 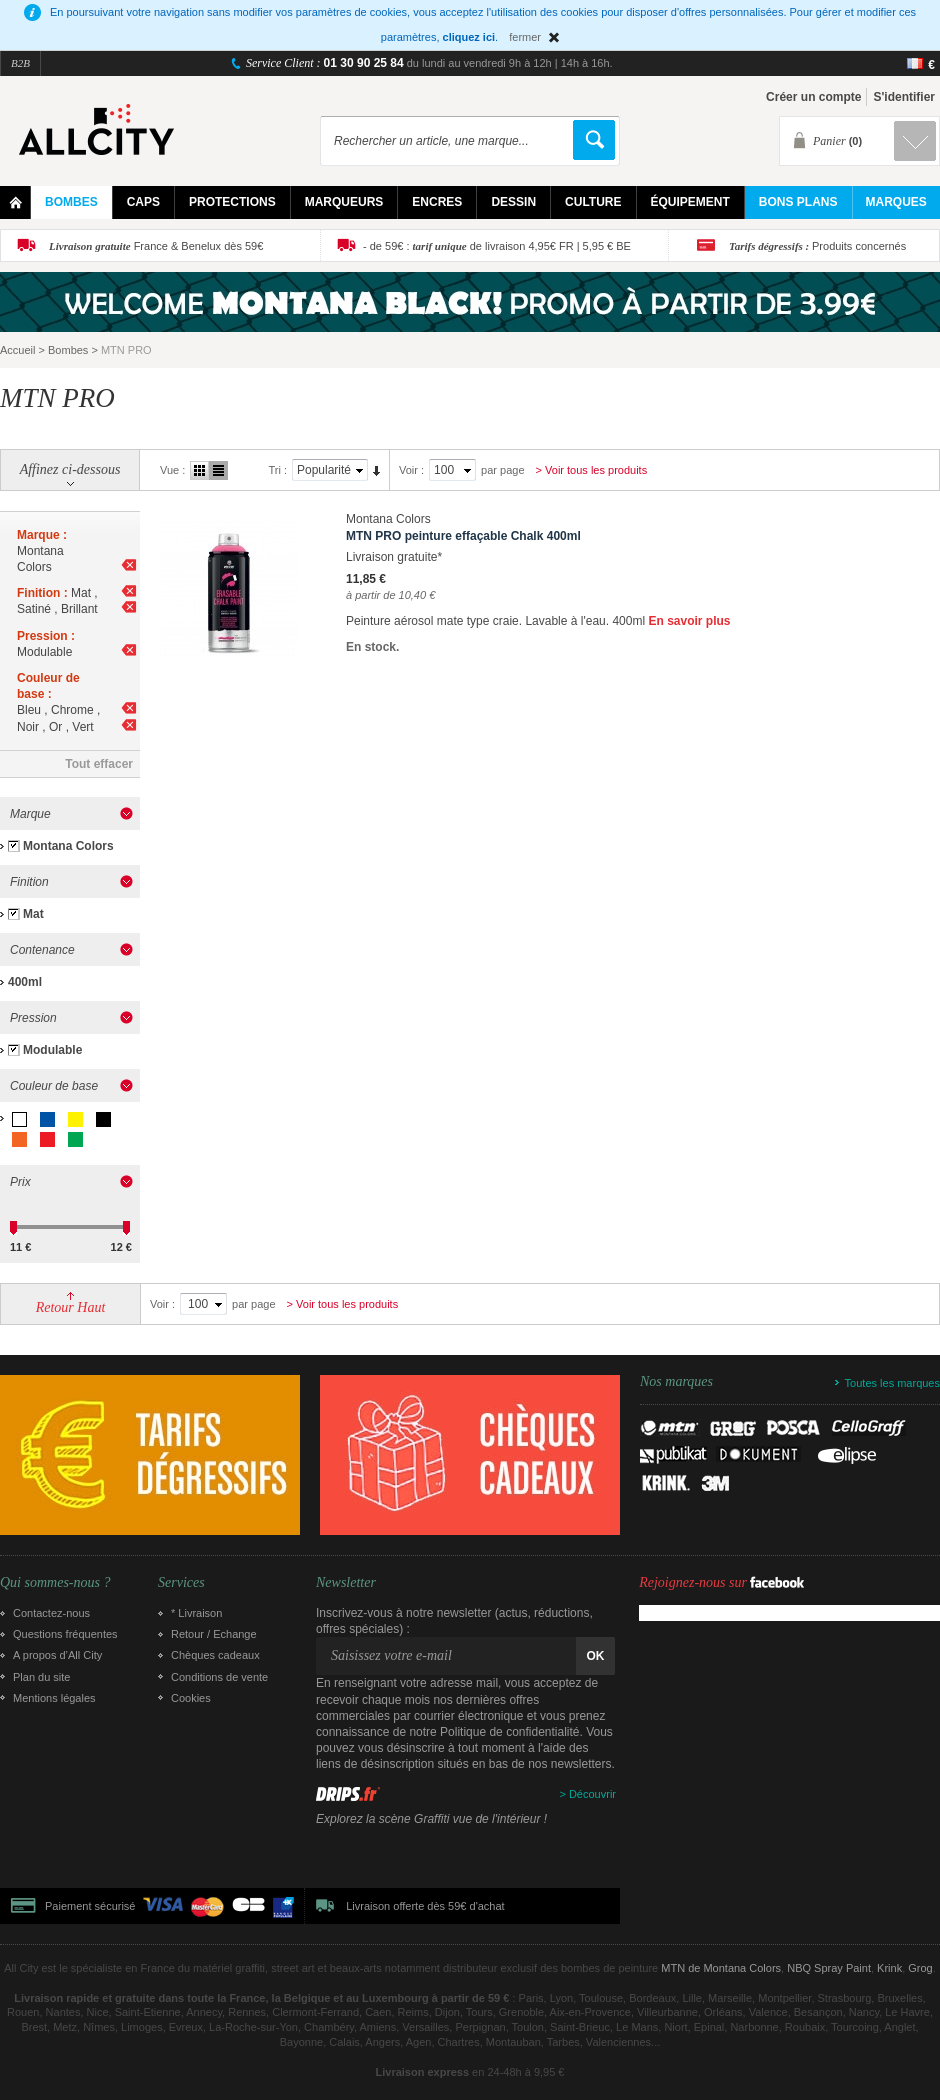 I want to click on Voir :, so click(x=411, y=470).